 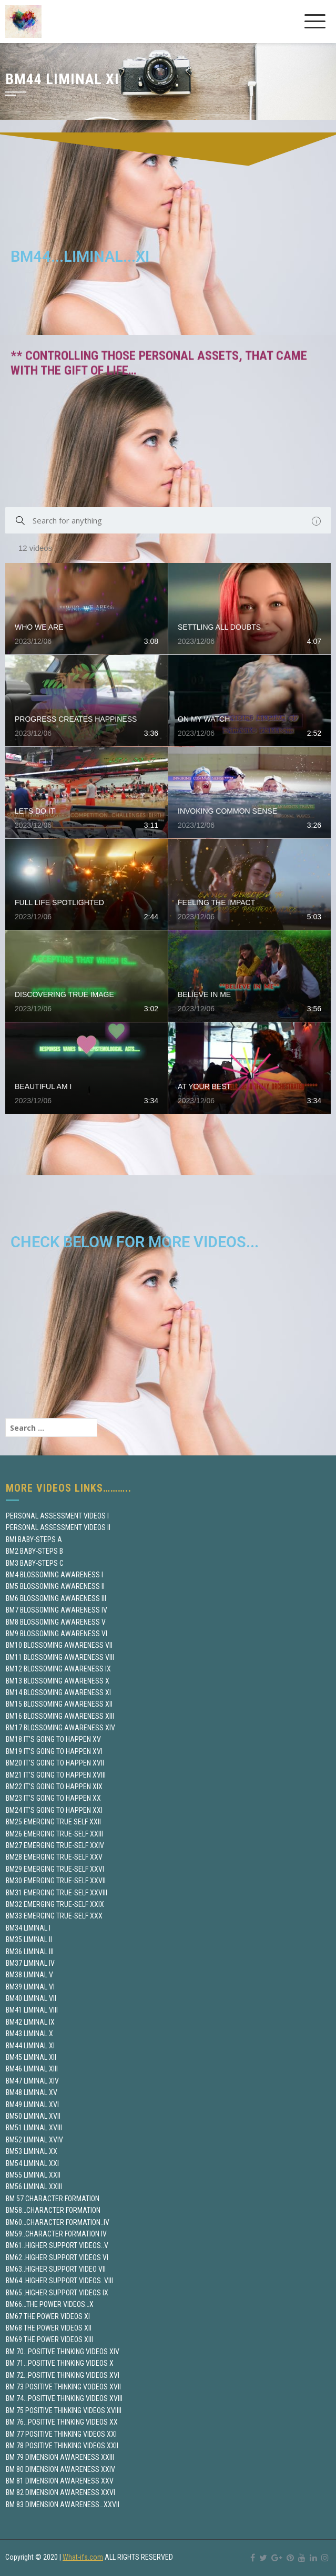 I want to click on BM50 LIMINAL XVII, so click(x=33, y=2116).